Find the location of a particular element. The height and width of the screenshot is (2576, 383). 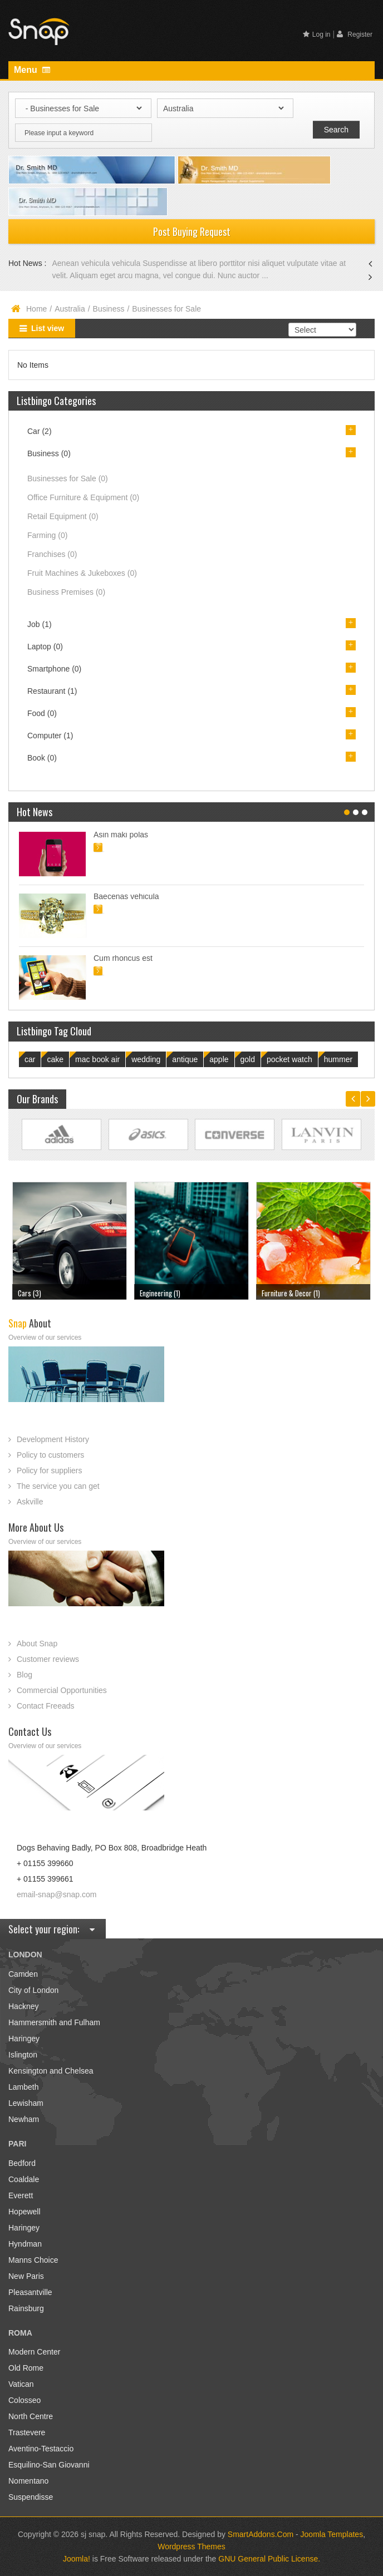

North Centre is located at coordinates (30, 2416).